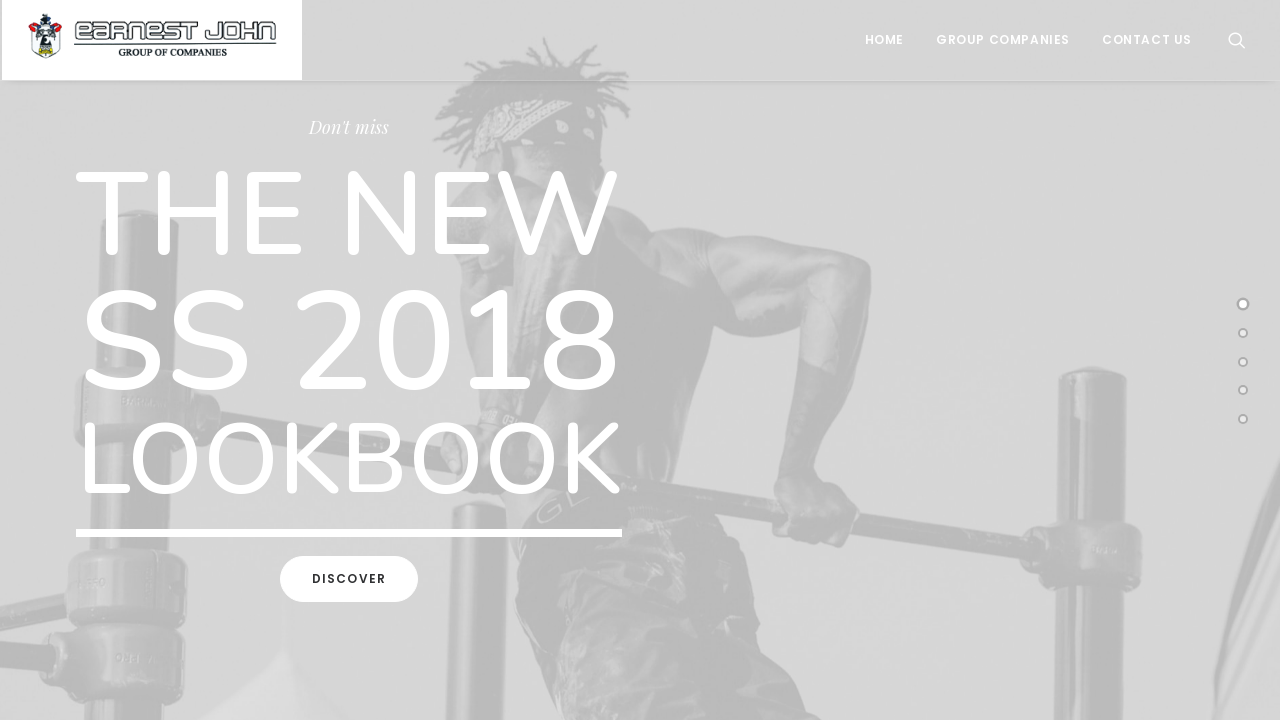  Describe the element at coordinates (884, 39) in the screenshot. I see `Home` at that location.